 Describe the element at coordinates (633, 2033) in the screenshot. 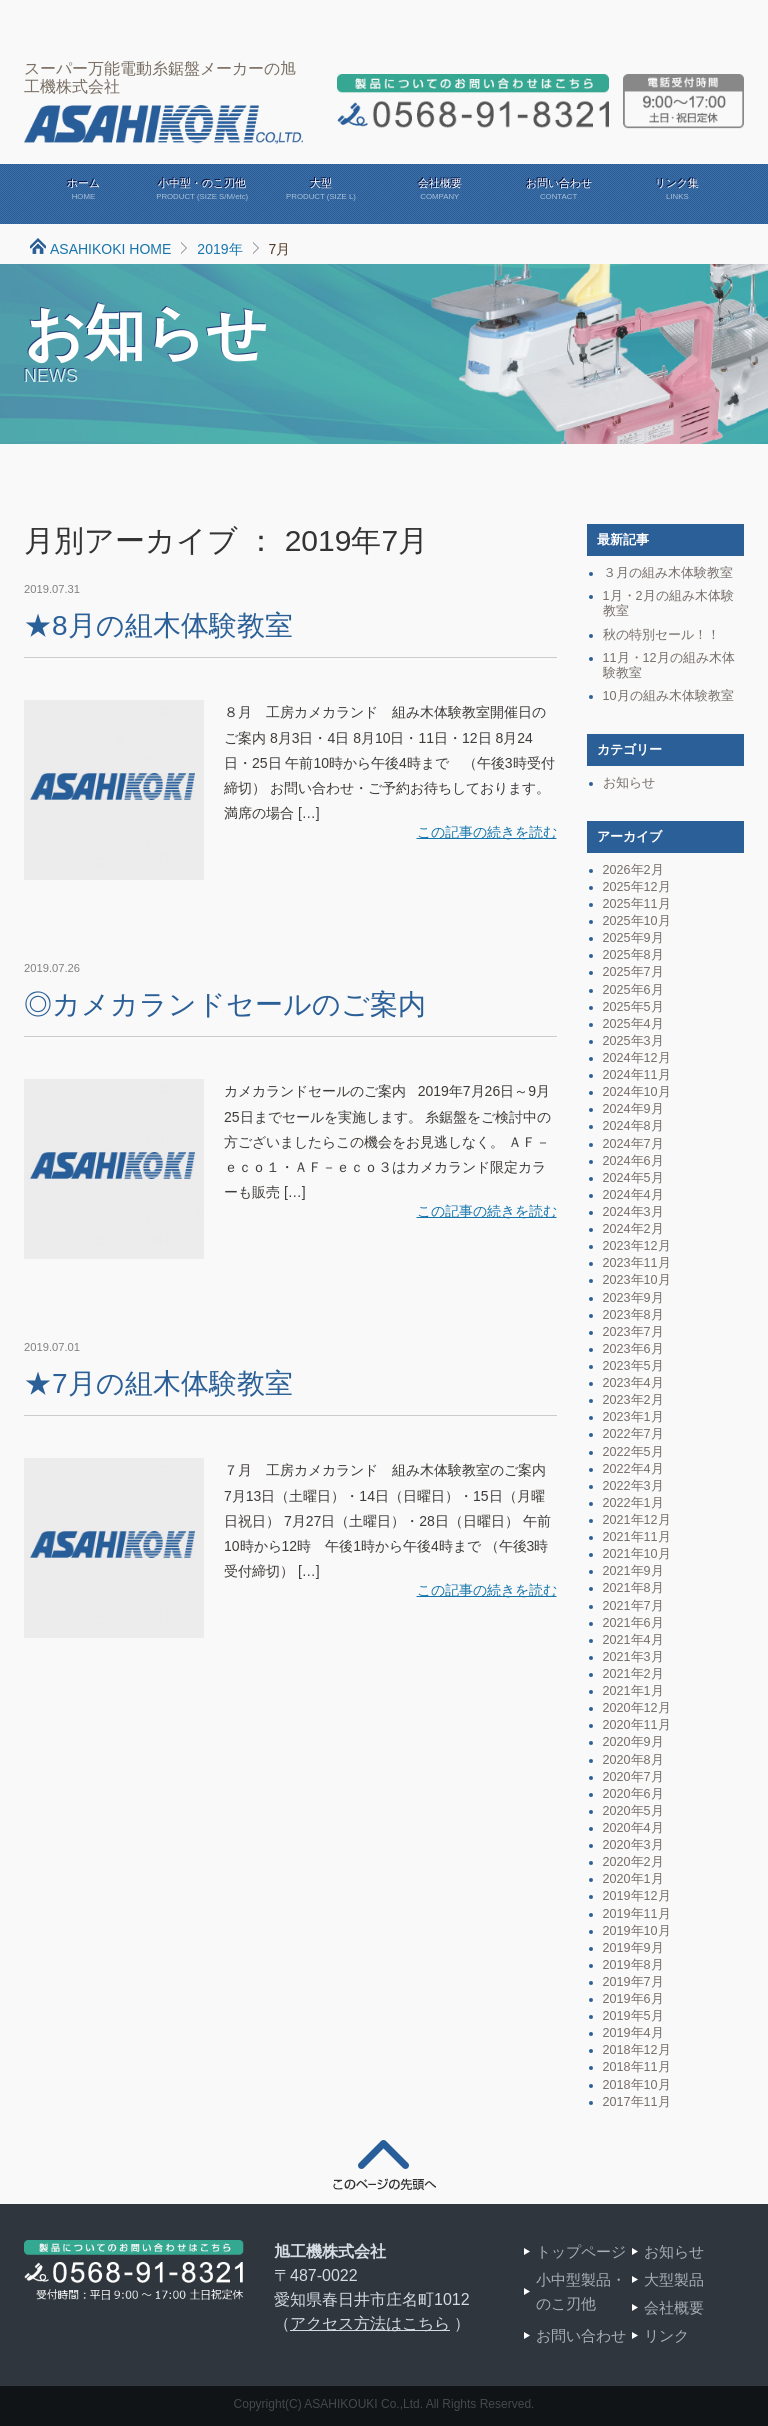

I see `2019年4月` at that location.